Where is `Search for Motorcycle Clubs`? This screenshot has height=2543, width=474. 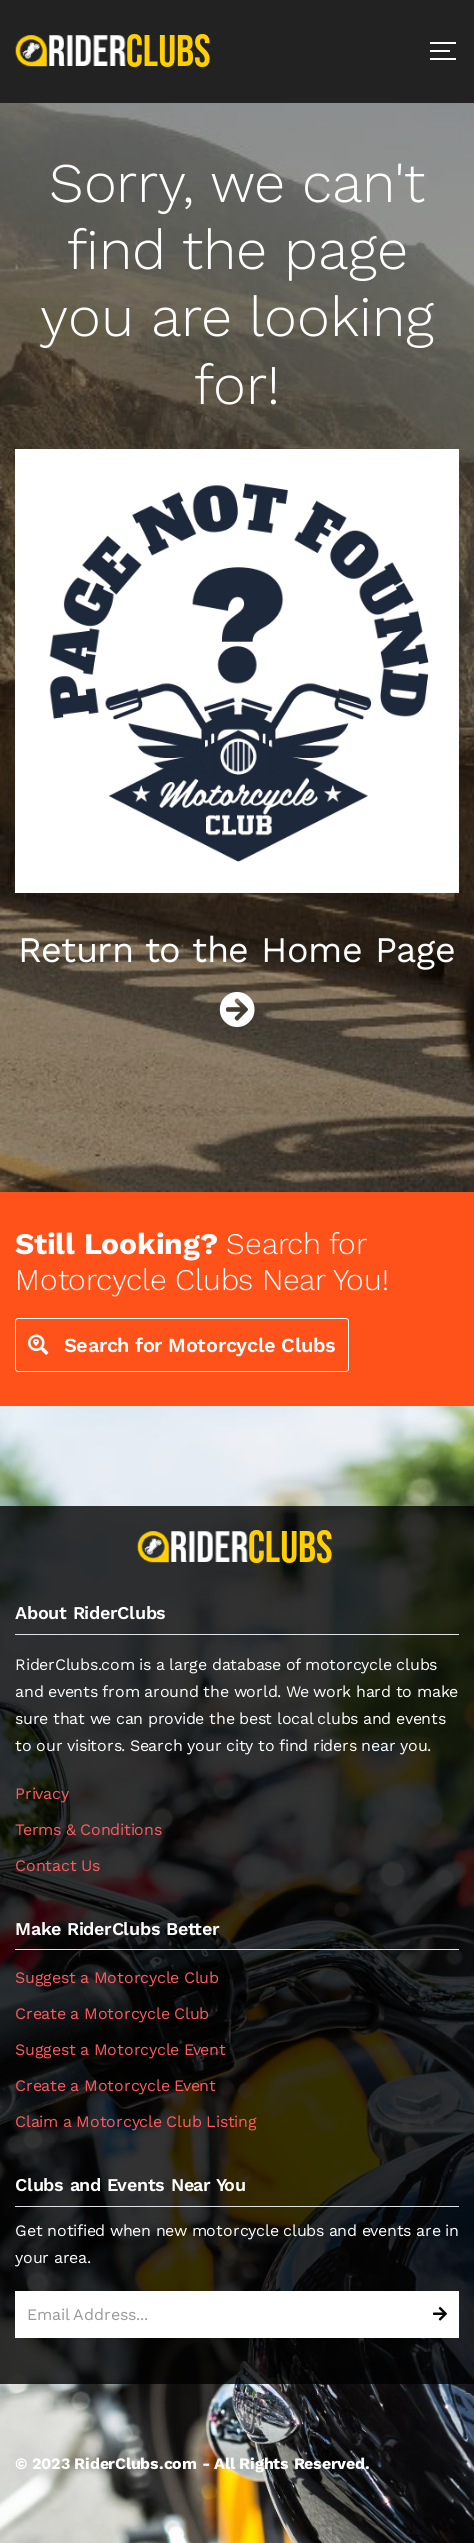
Search for Motorcycle Clubs is located at coordinates (182, 1345).